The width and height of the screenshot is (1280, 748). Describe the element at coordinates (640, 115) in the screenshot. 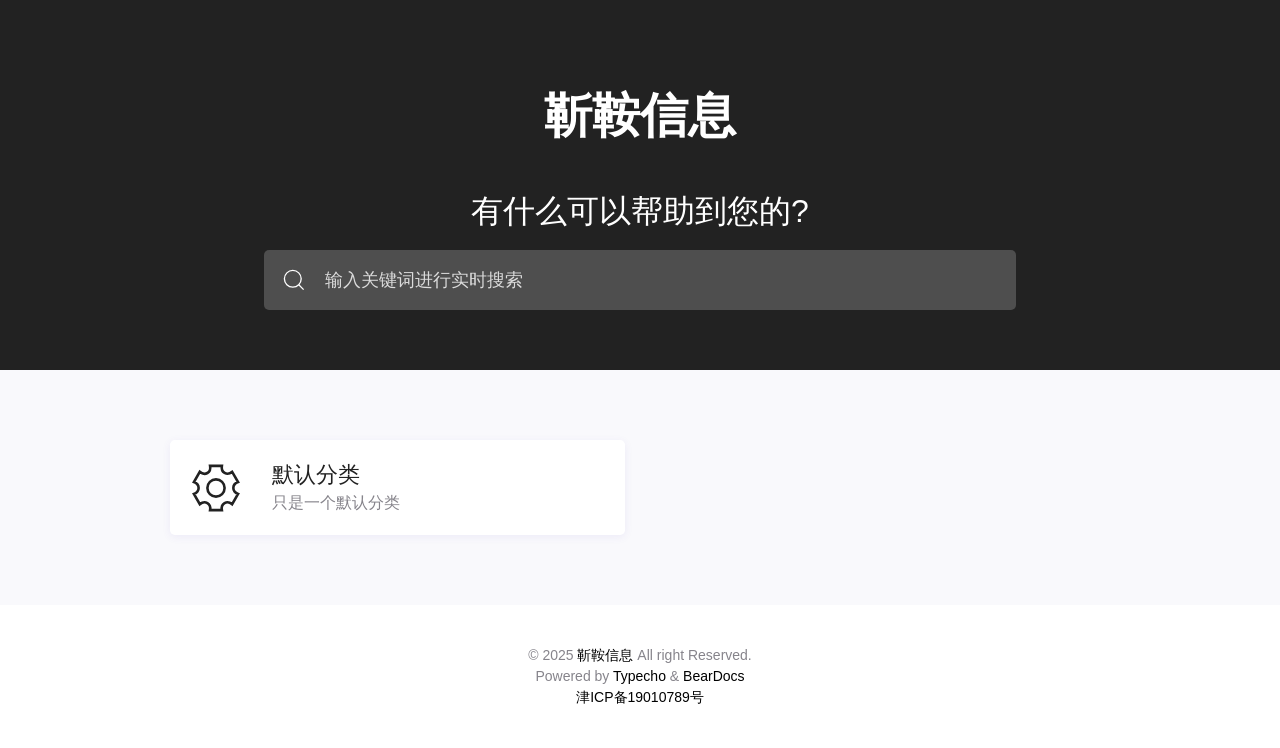

I see `靳鞍信息` at that location.